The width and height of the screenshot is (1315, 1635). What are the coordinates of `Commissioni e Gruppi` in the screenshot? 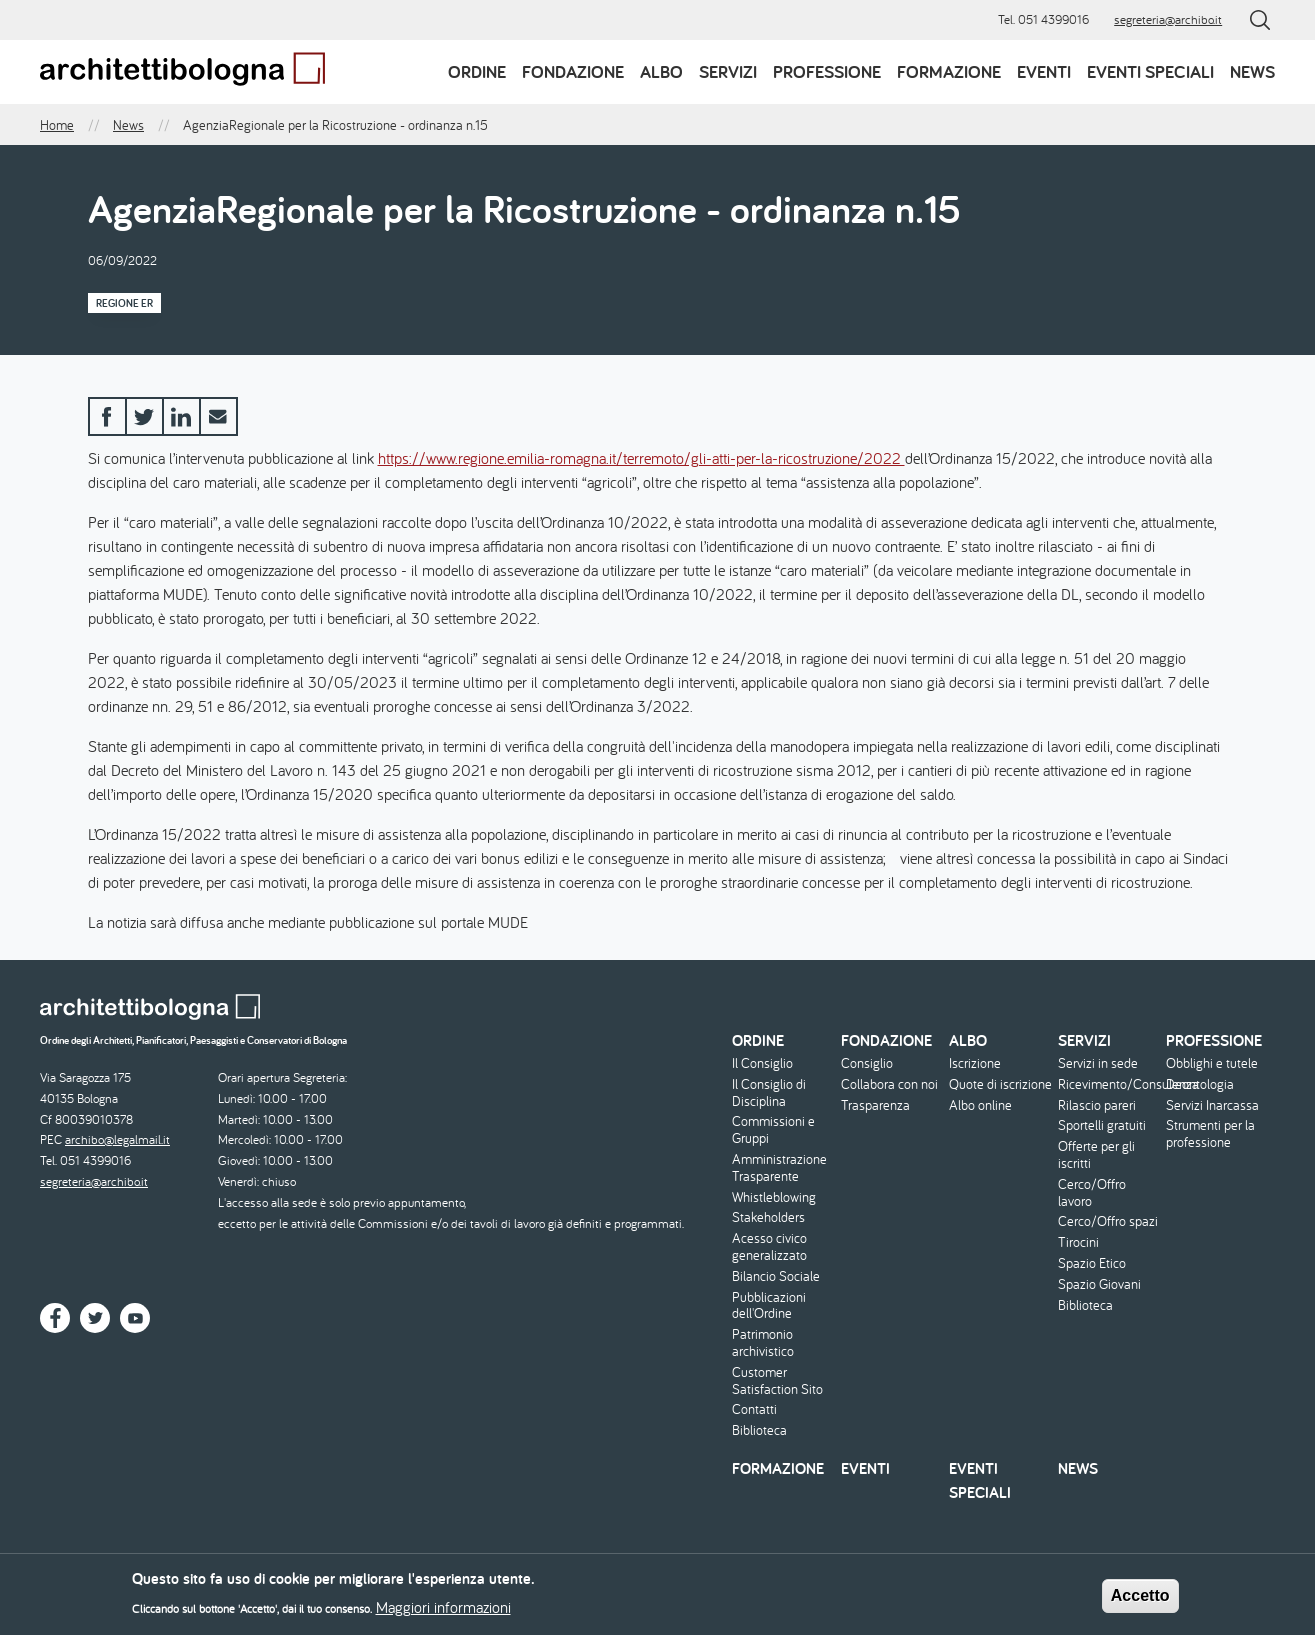 It's located at (773, 1130).